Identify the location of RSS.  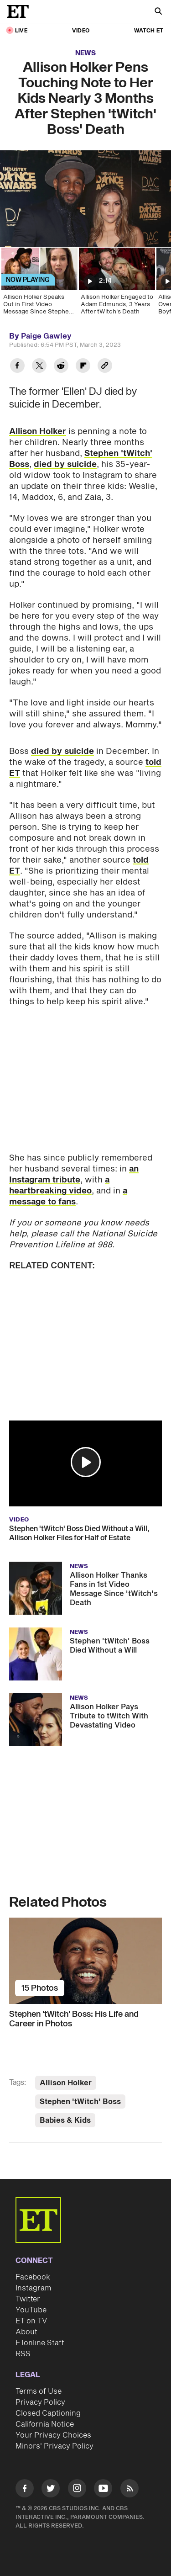
(23, 2353).